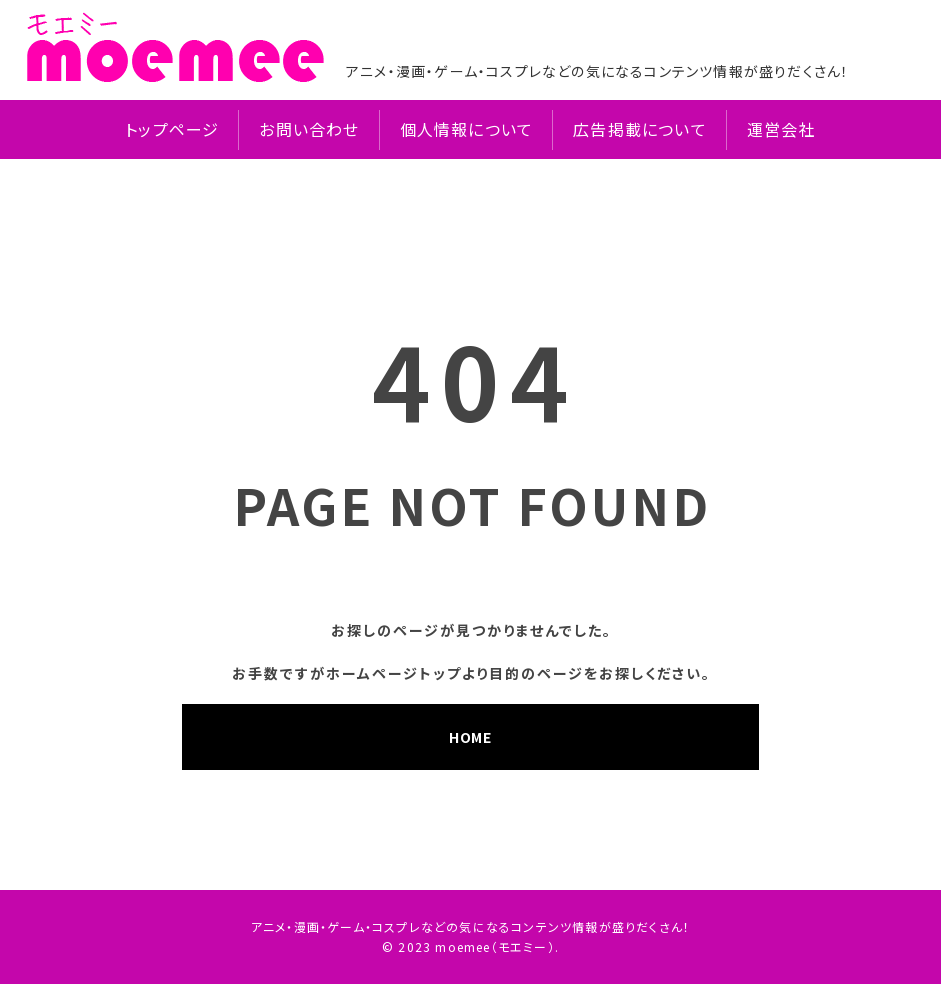 This screenshot has width=941, height=984. What do you see at coordinates (781, 129) in the screenshot?
I see `運営会社` at bounding box center [781, 129].